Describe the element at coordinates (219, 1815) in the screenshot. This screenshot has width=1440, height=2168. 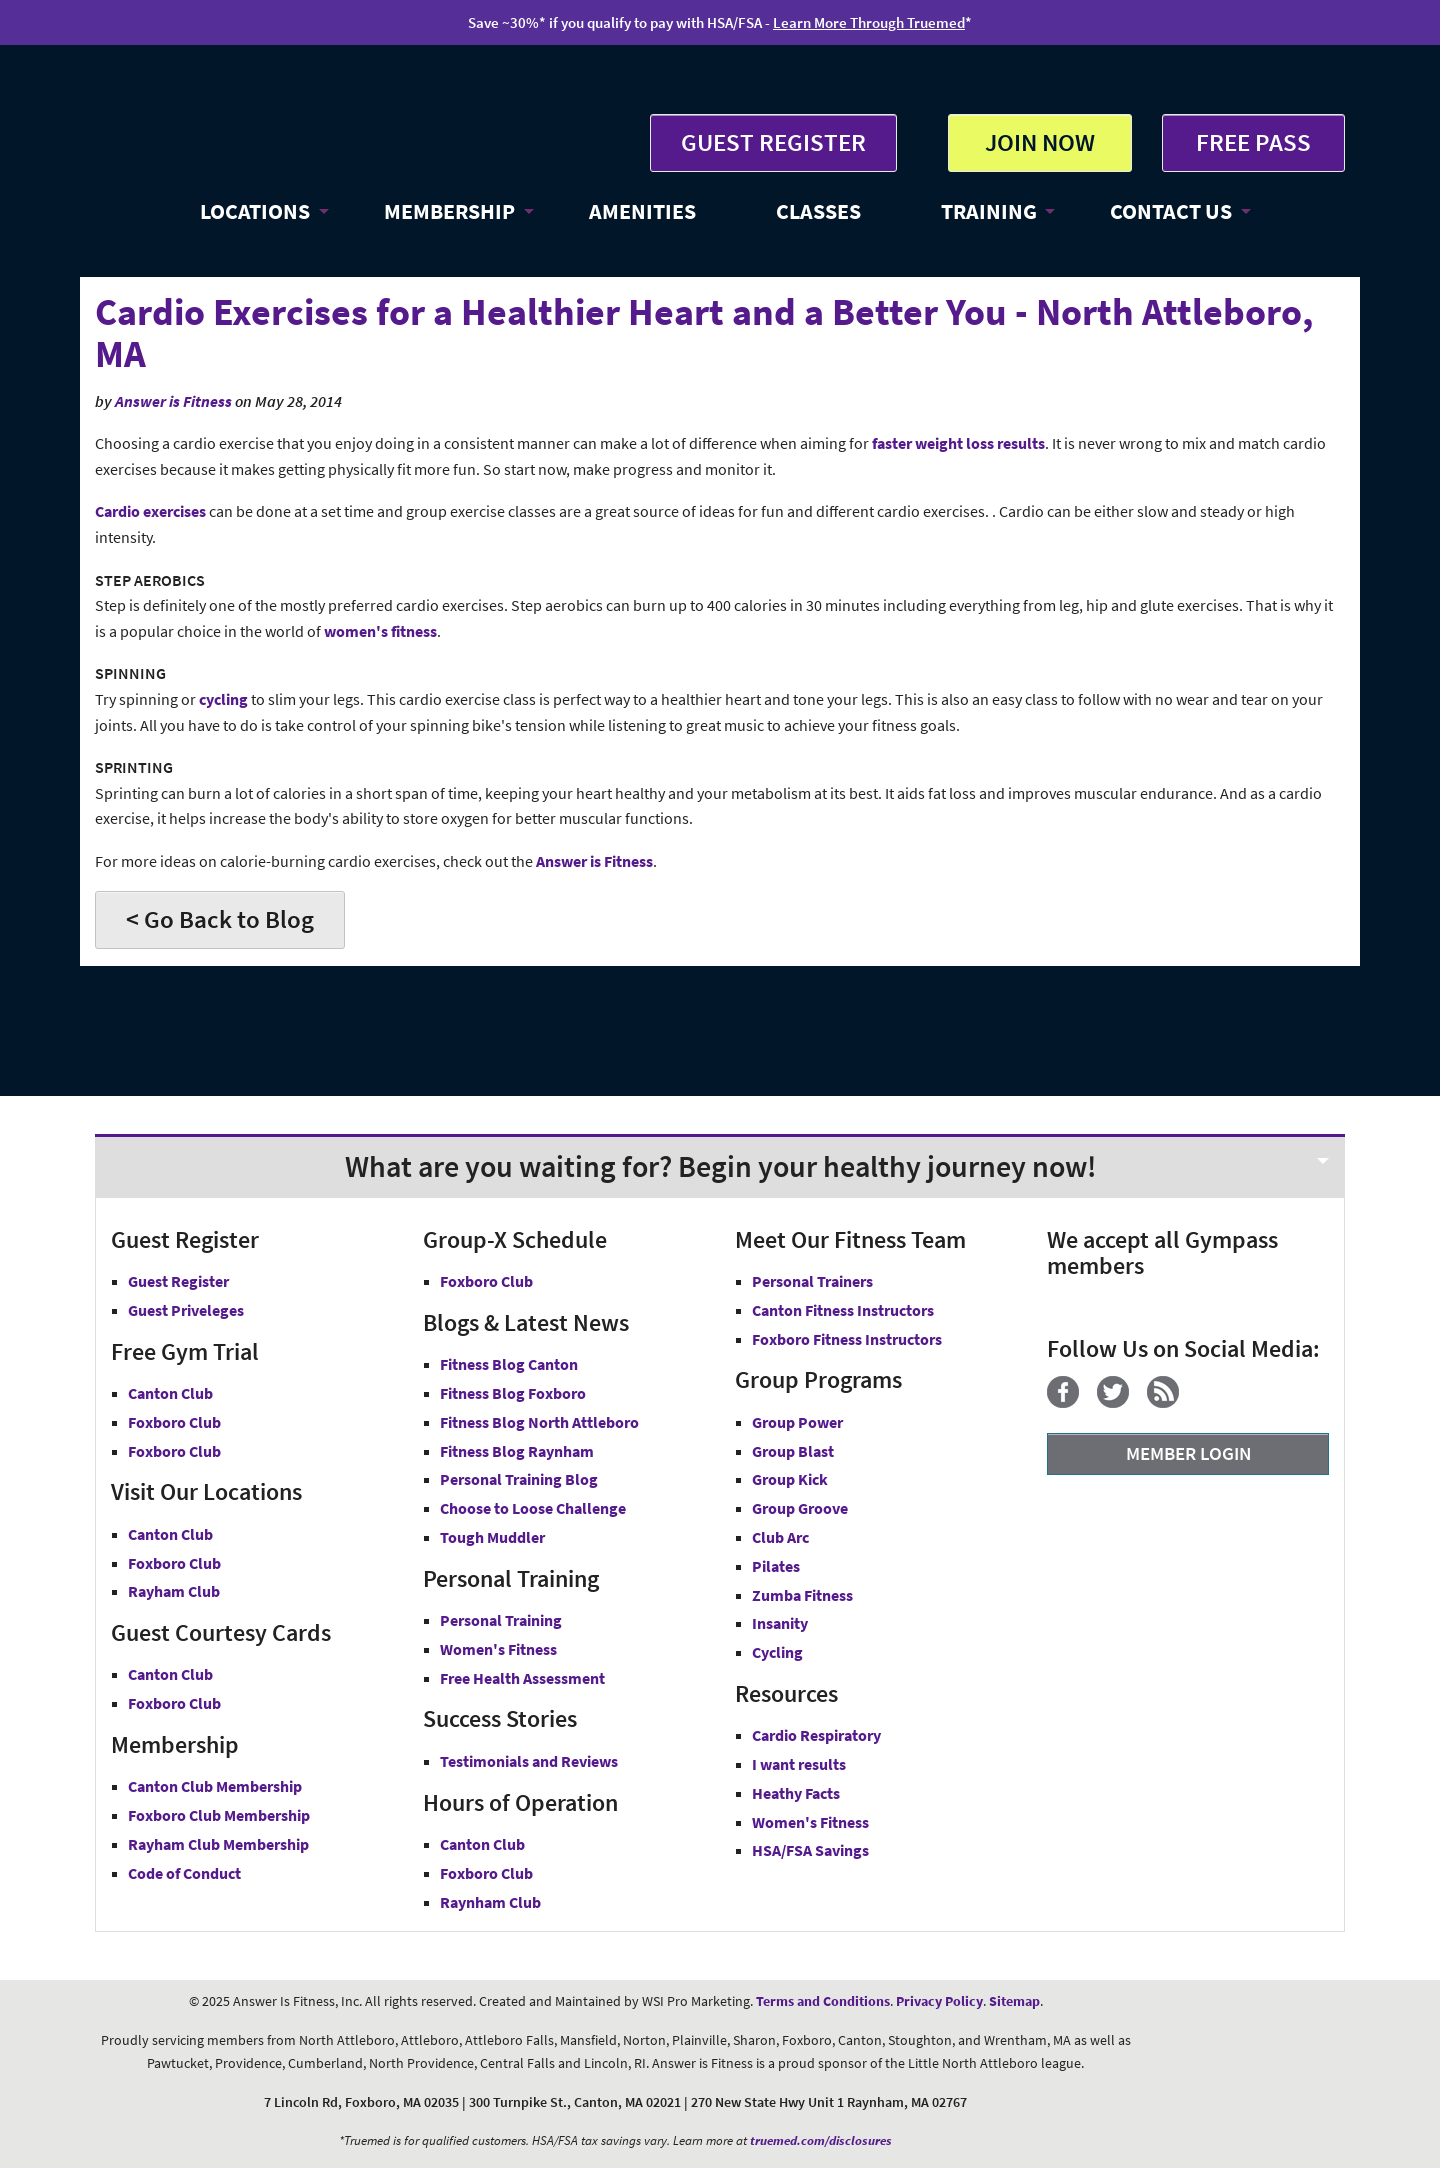
I see `Foxboro Club Membership` at that location.